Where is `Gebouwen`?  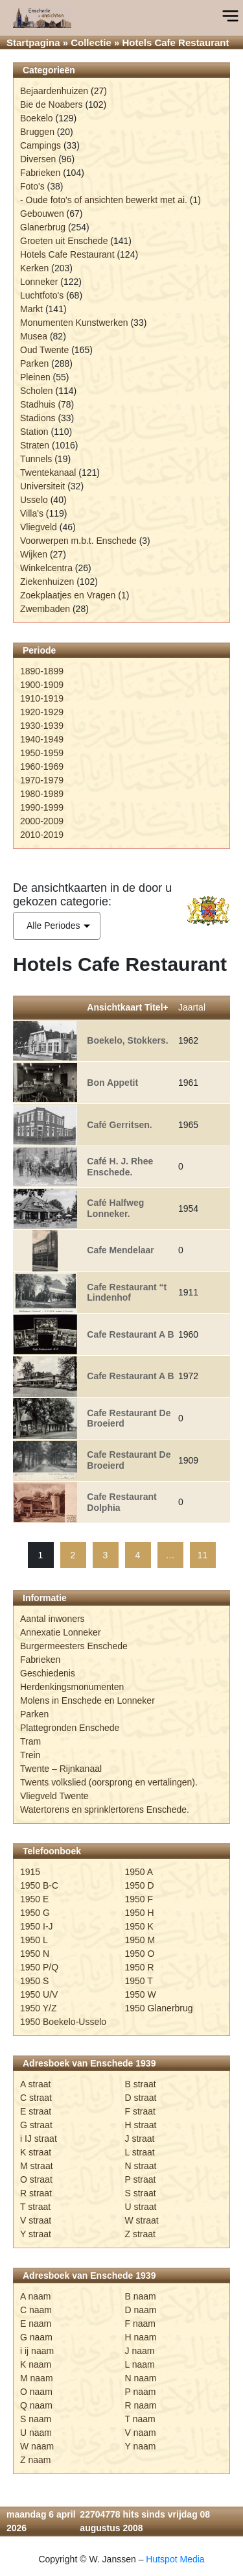
Gebouwen is located at coordinates (42, 213).